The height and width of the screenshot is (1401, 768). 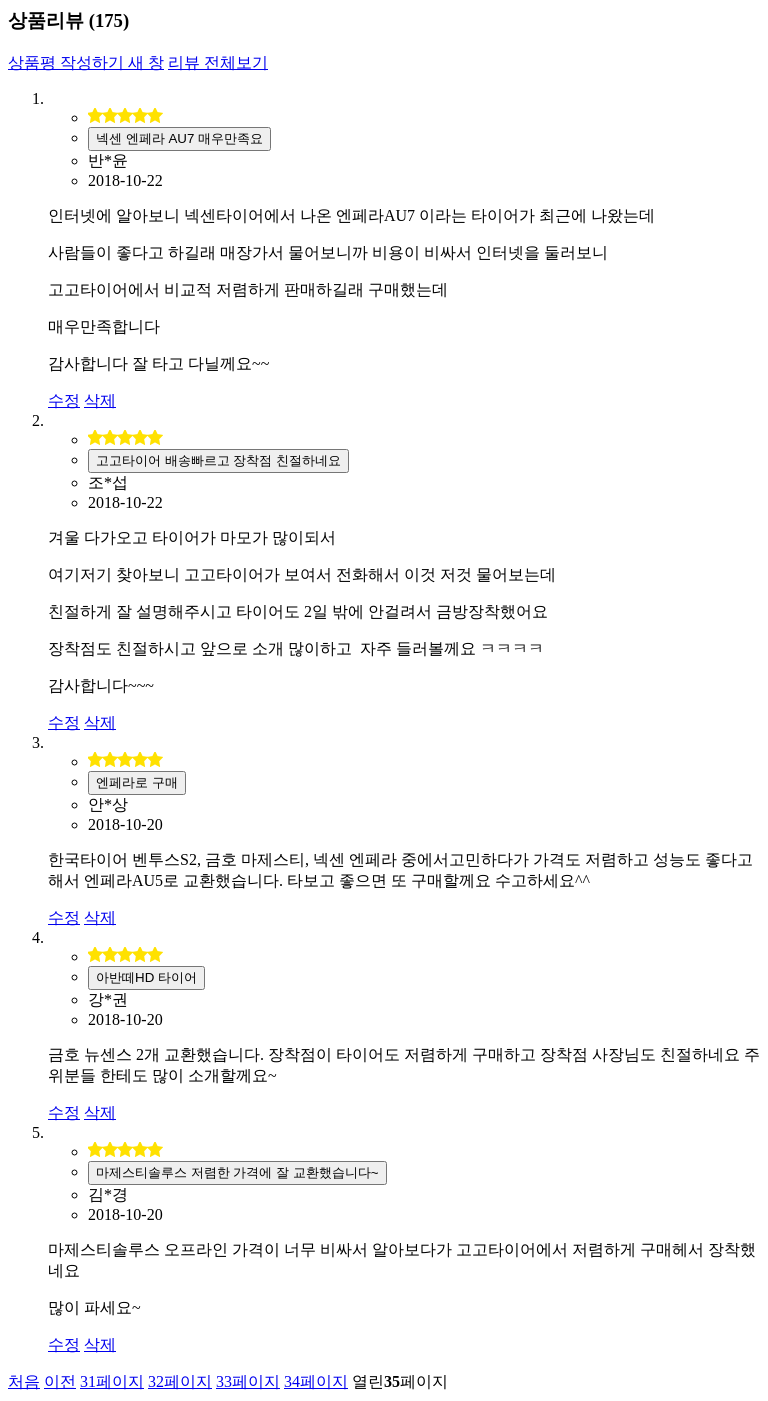 I want to click on 넥센 엔페라 AU7 매우만족요, so click(x=179, y=138).